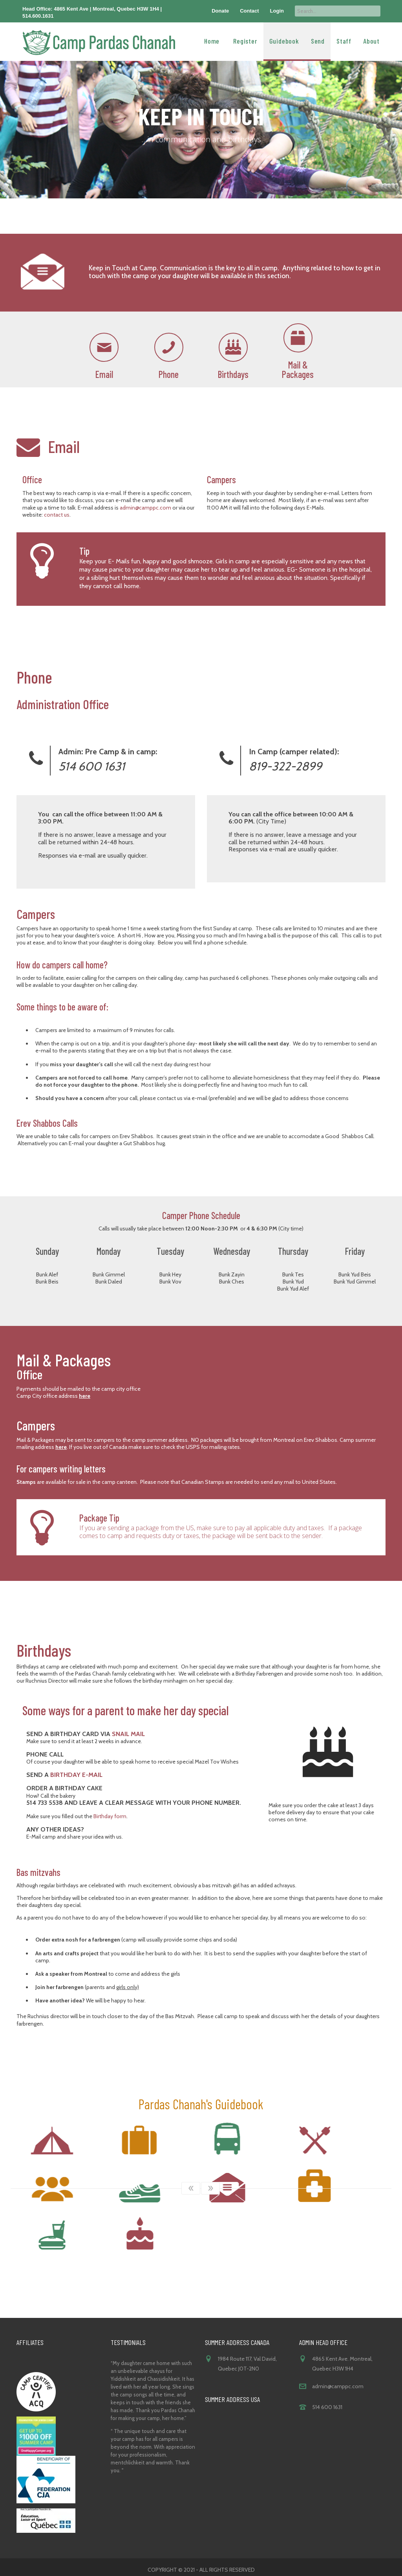 This screenshot has width=402, height=2576. What do you see at coordinates (277, 11) in the screenshot?
I see `Login` at bounding box center [277, 11].